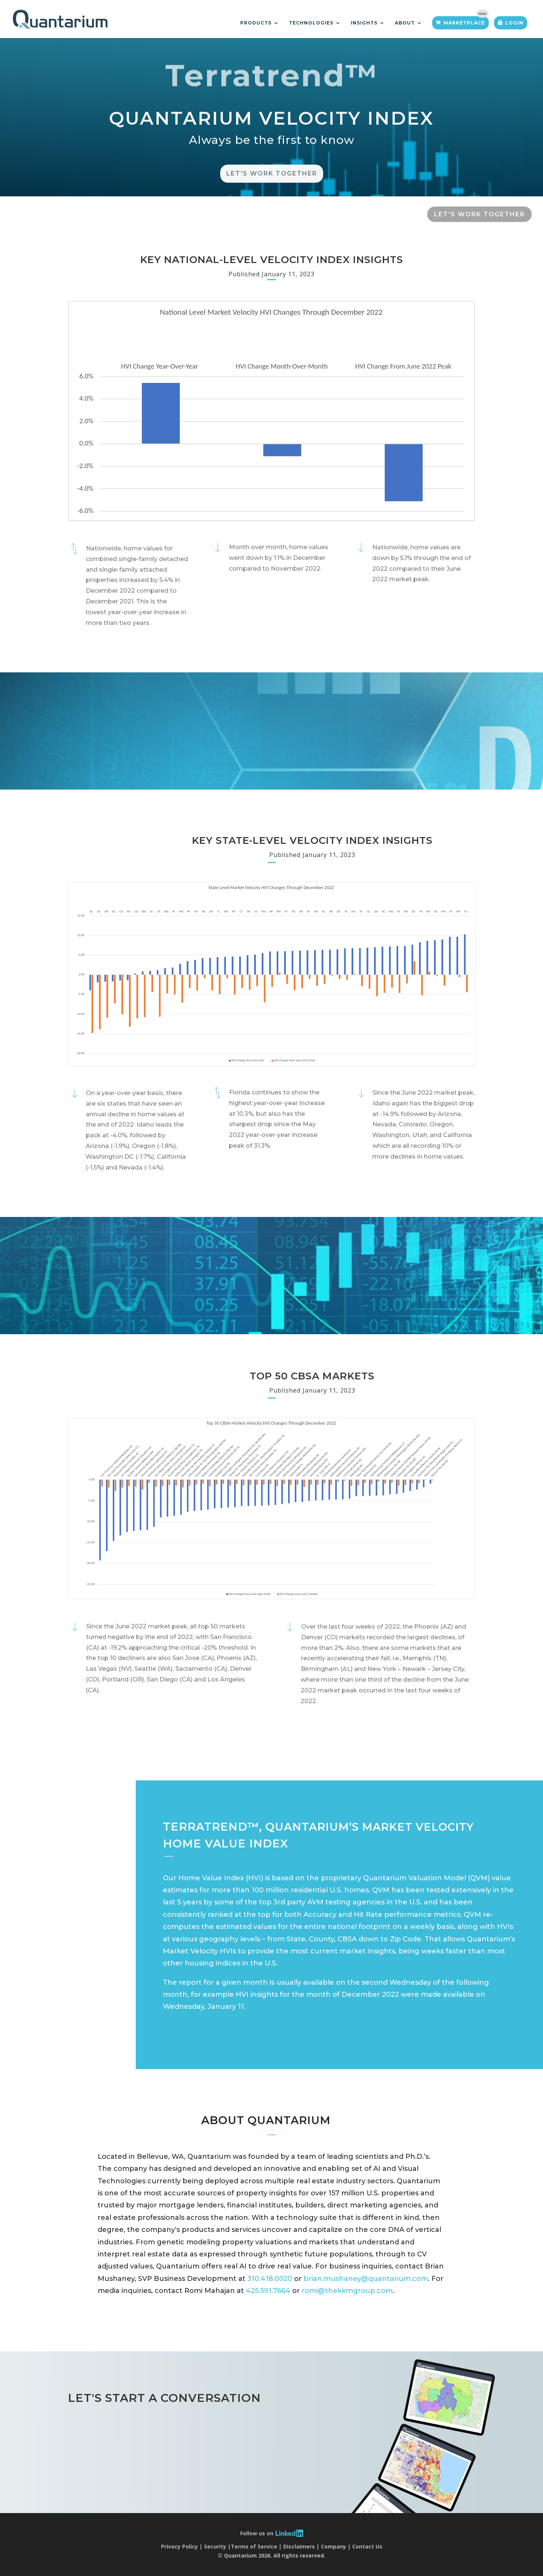 Image resolution: width=543 pixels, height=2576 pixels. What do you see at coordinates (179, 2546) in the screenshot?
I see `Privacy Policy` at bounding box center [179, 2546].